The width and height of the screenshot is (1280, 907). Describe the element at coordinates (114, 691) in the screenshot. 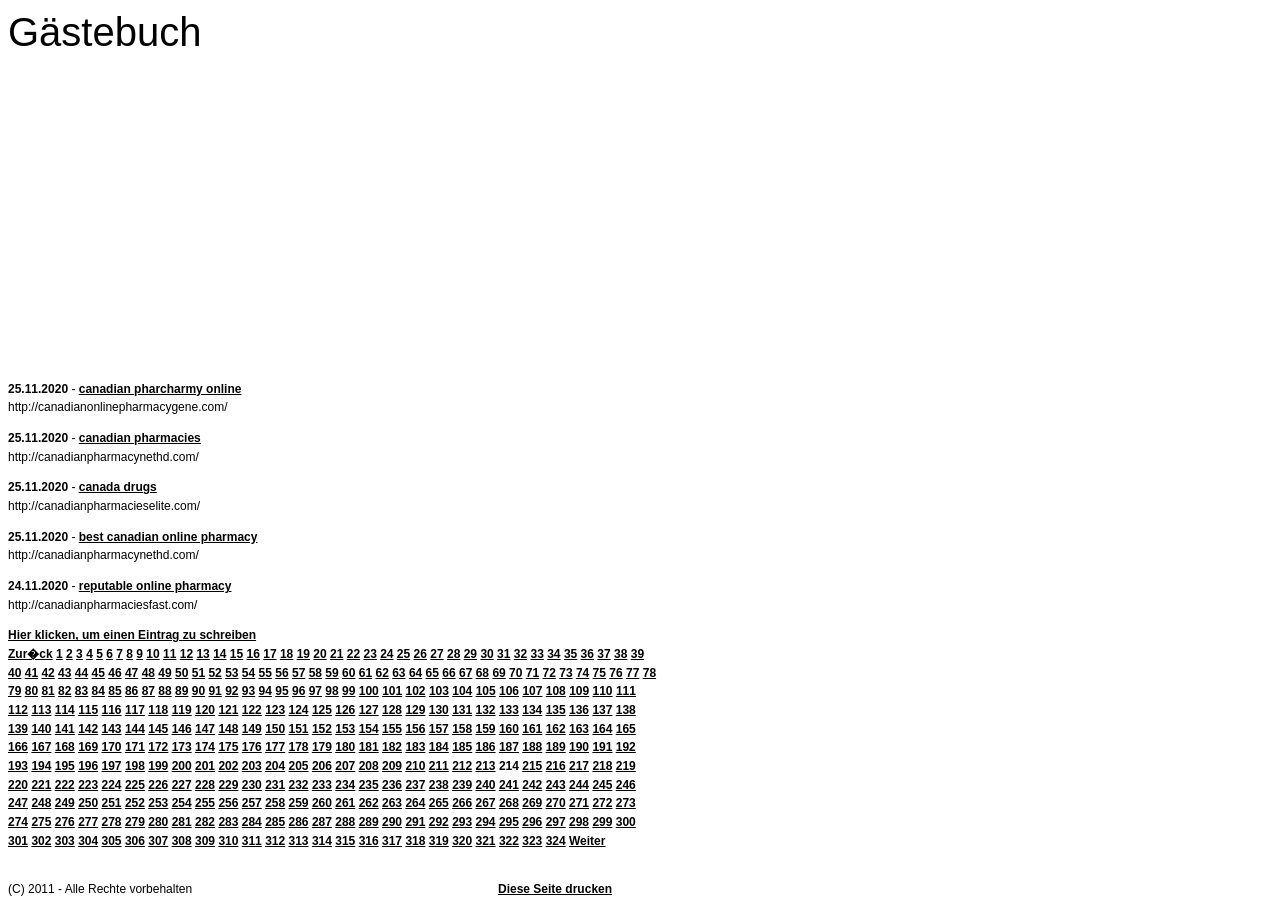

I see `85` at that location.